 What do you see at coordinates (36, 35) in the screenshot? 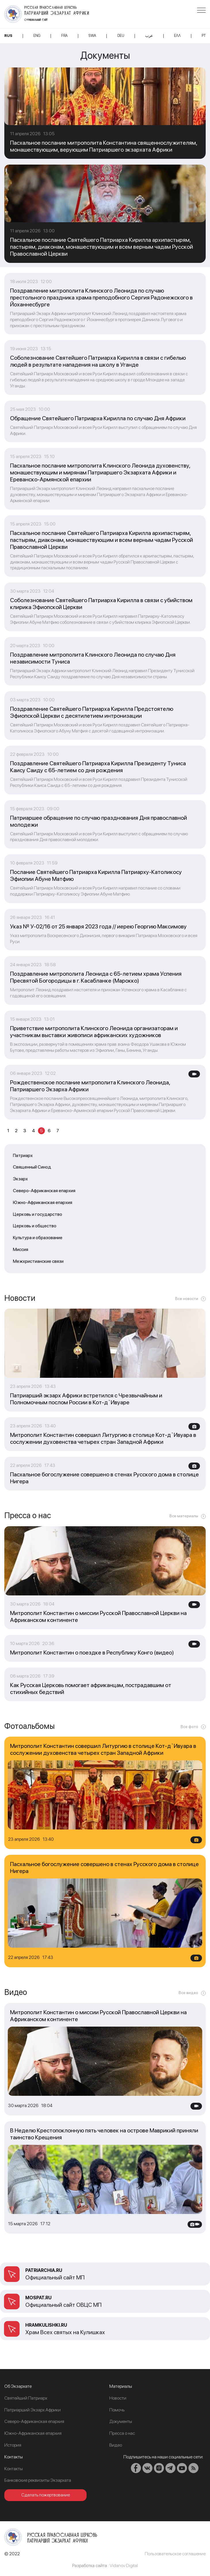
I see `ENG` at bounding box center [36, 35].